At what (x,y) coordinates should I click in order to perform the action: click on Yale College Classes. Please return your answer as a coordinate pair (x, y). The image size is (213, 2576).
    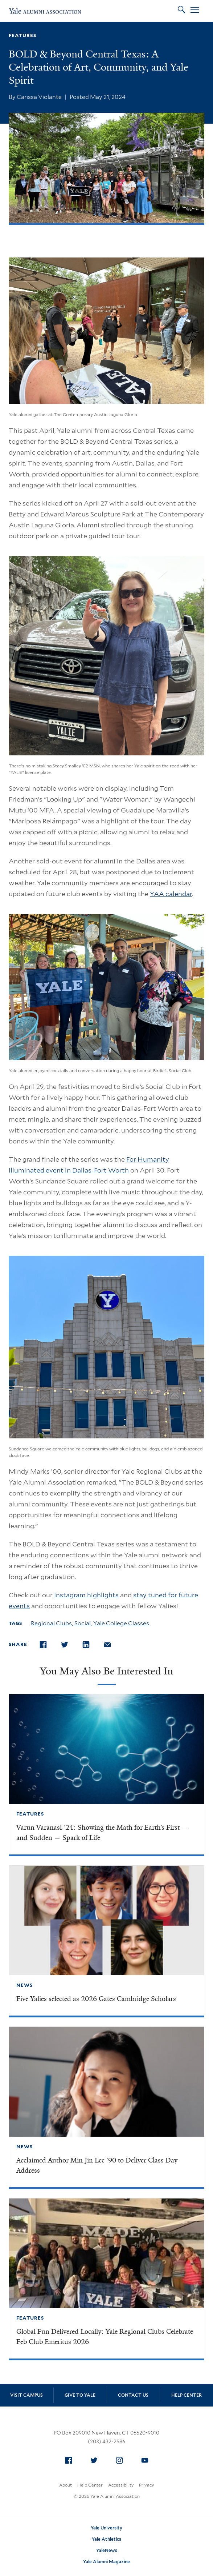
    Looking at the image, I should click on (121, 1623).